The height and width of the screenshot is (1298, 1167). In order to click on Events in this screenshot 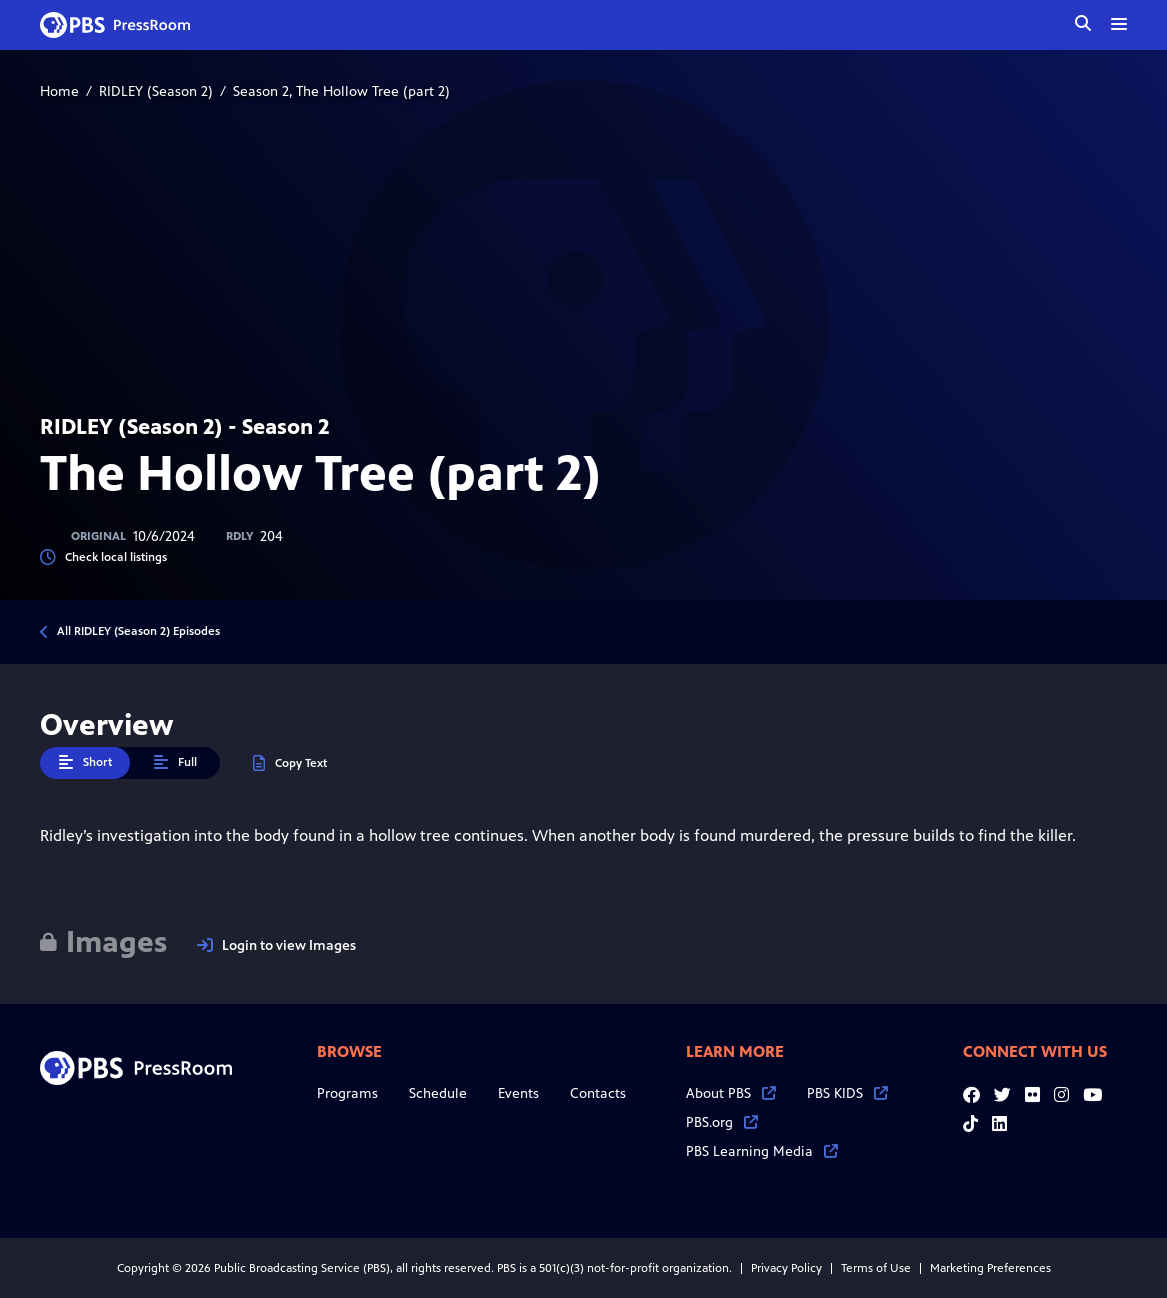, I will do `click(518, 1093)`.